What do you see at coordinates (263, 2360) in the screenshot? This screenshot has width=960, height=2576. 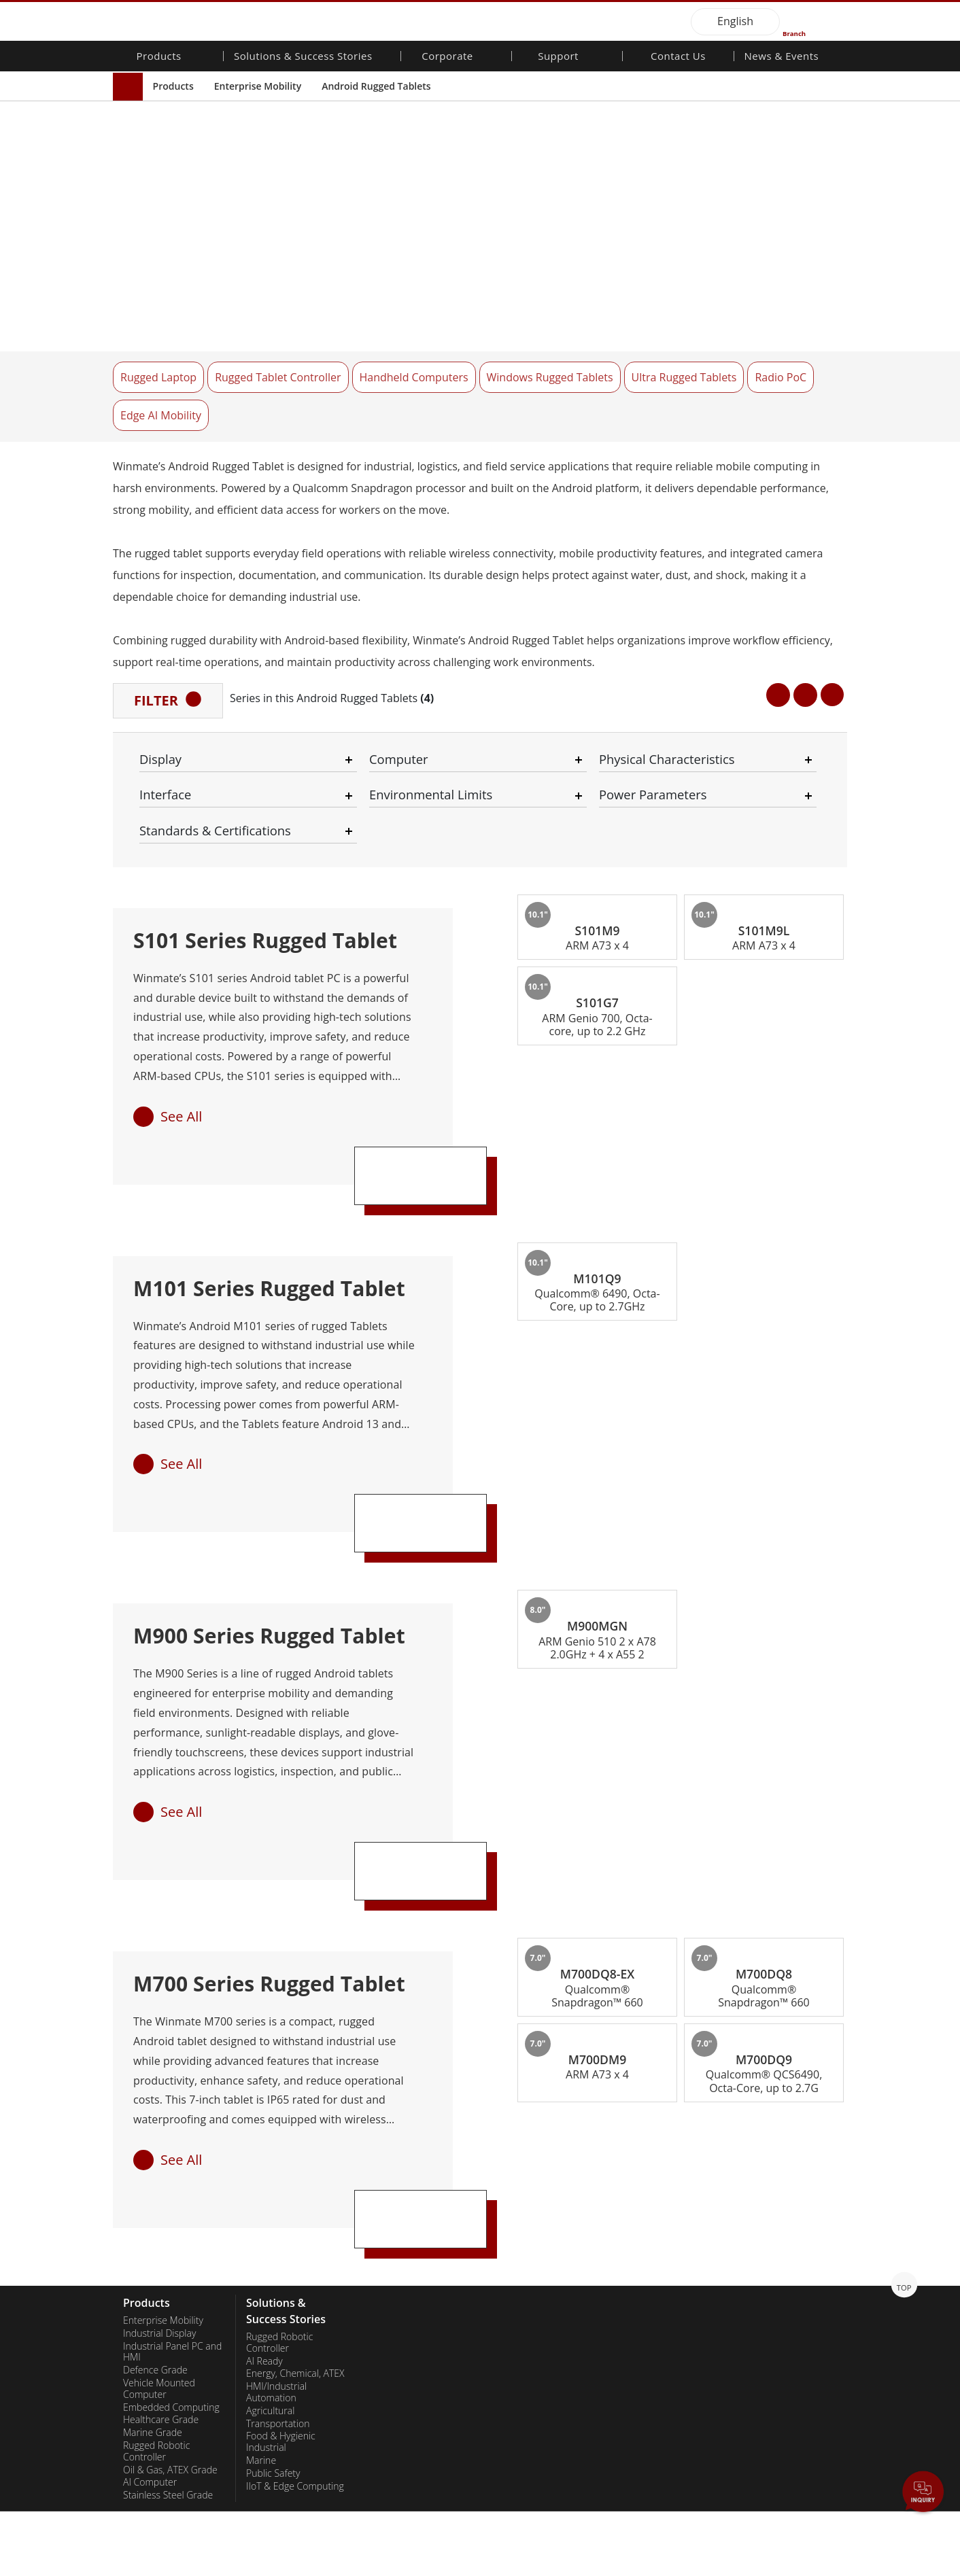 I see `Defence` at bounding box center [263, 2360].